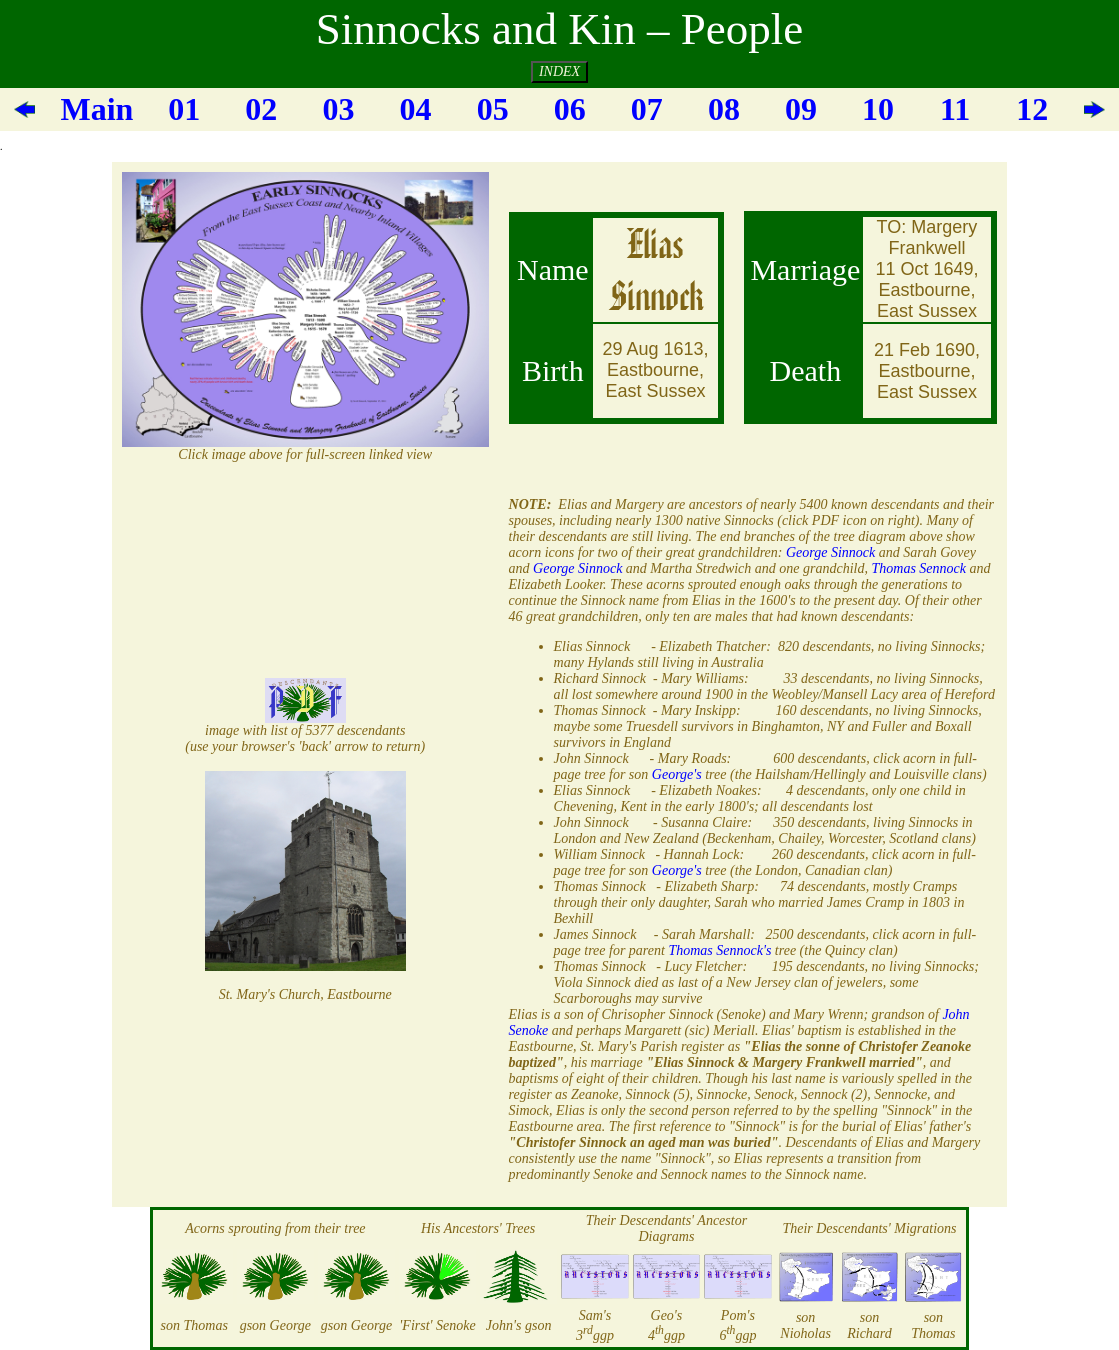 This screenshot has width=1119, height=1350. Describe the element at coordinates (869, 1325) in the screenshot. I see `son Richard` at that location.